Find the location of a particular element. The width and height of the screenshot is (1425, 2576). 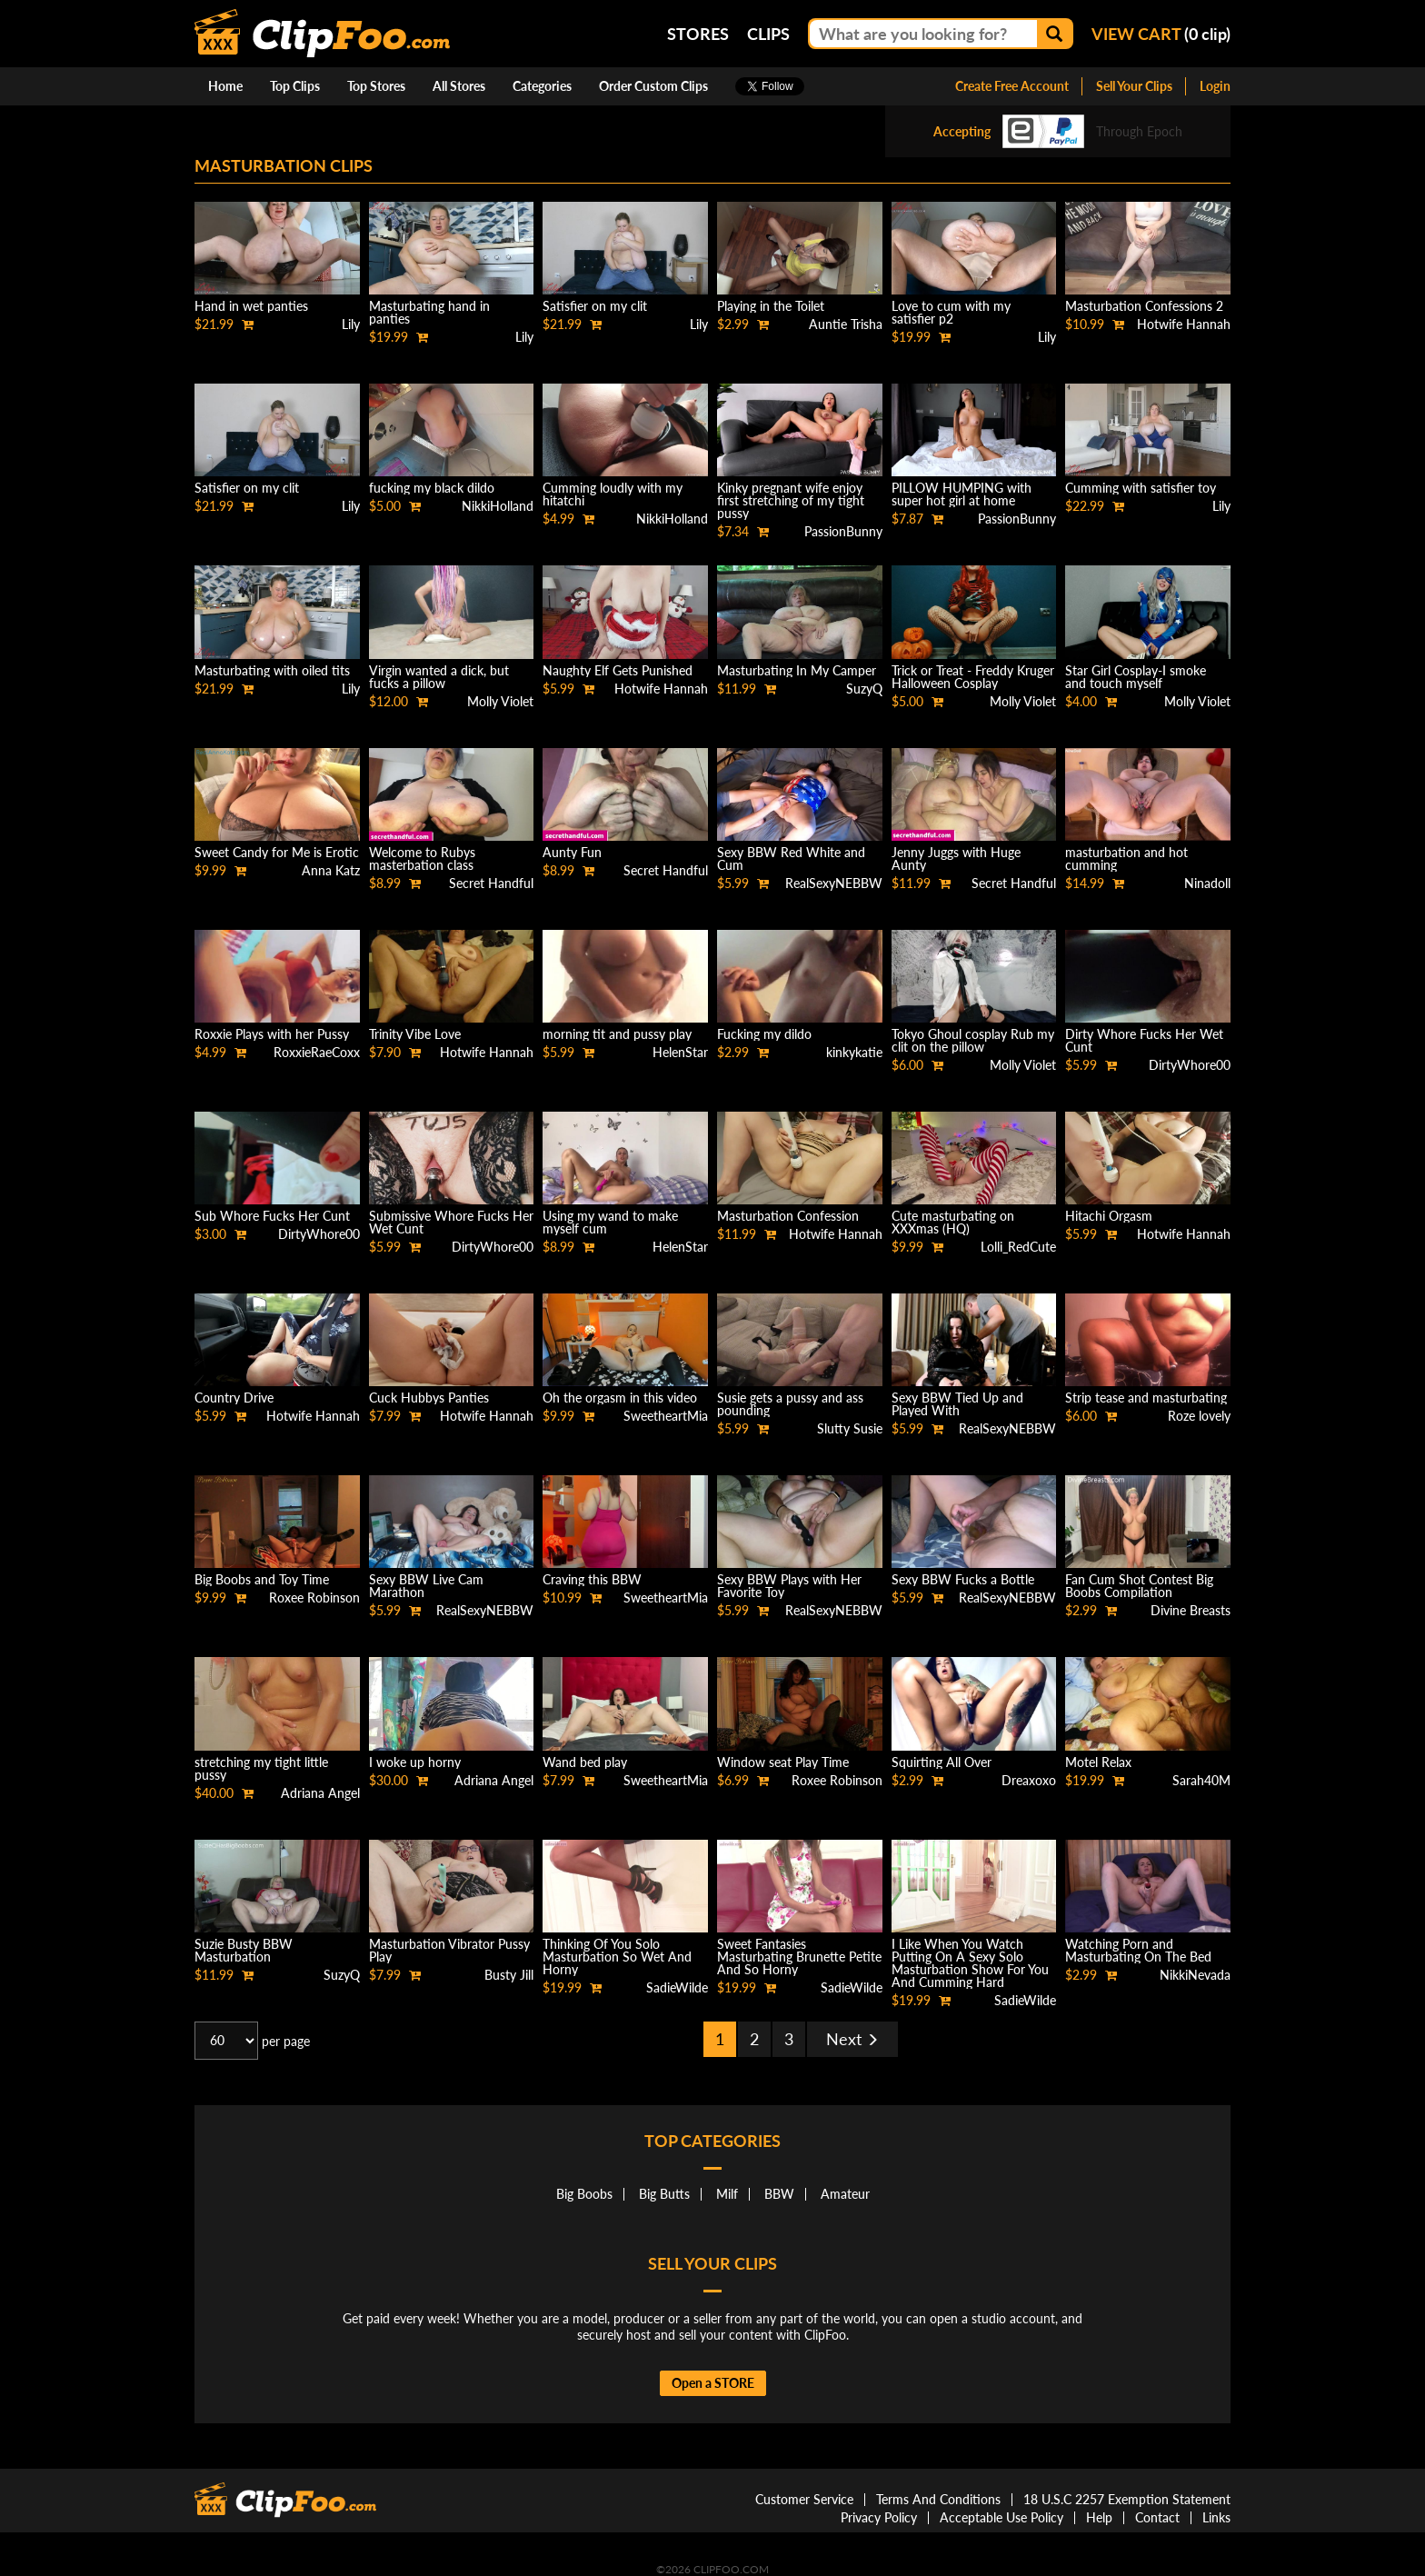

Fucking my dildo is located at coordinates (764, 1034).